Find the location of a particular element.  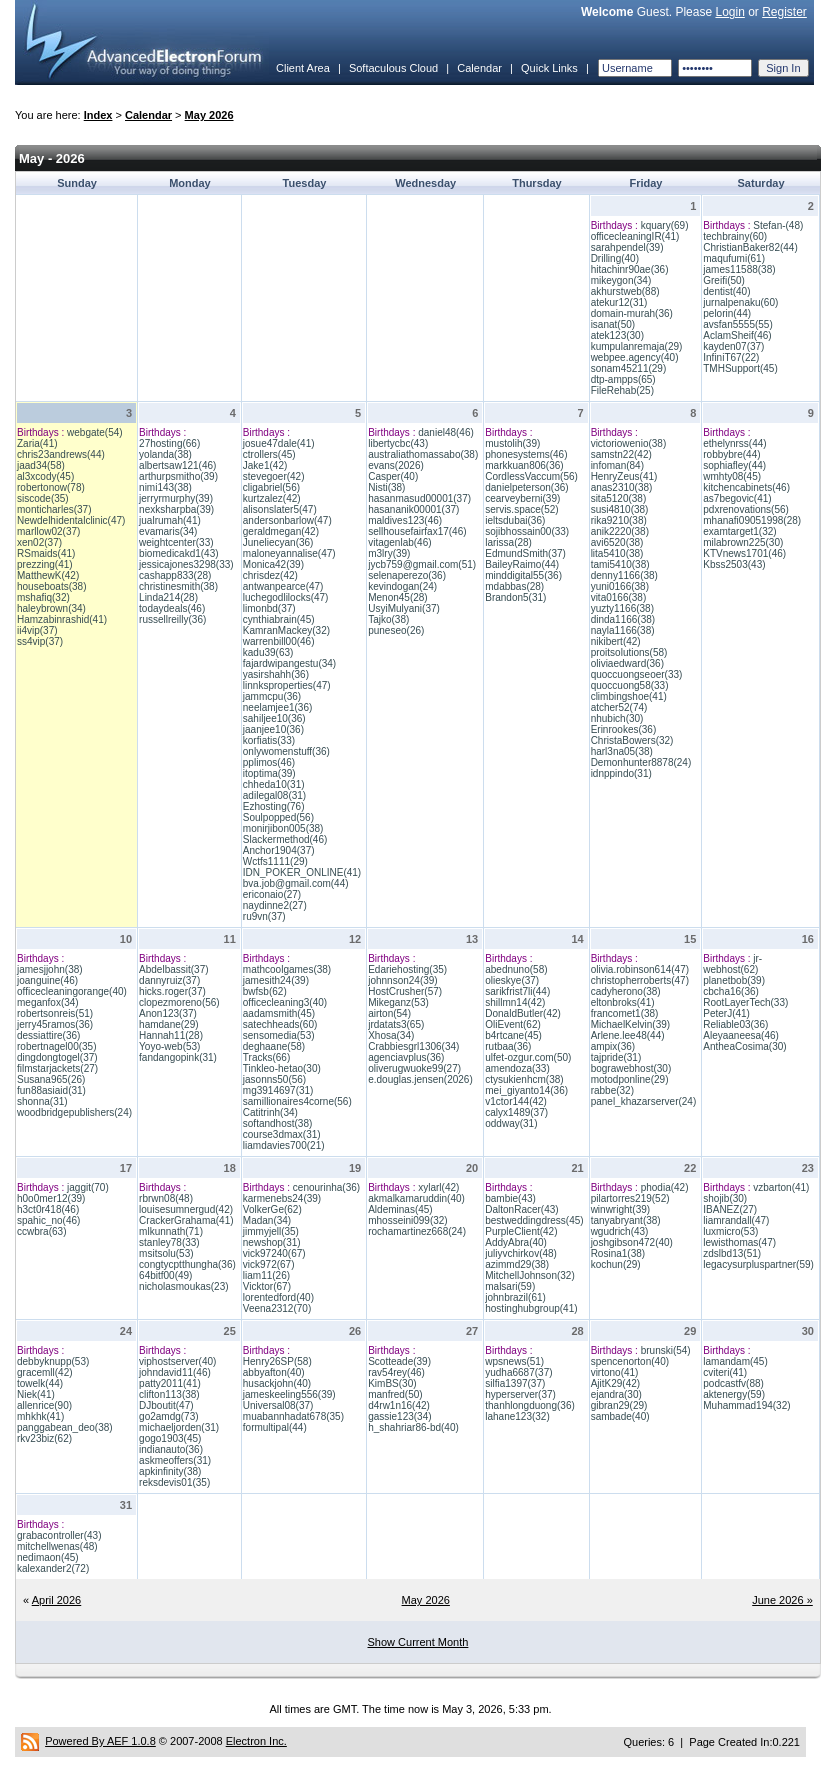

CordlessVaccum(56) is located at coordinates (531, 476).